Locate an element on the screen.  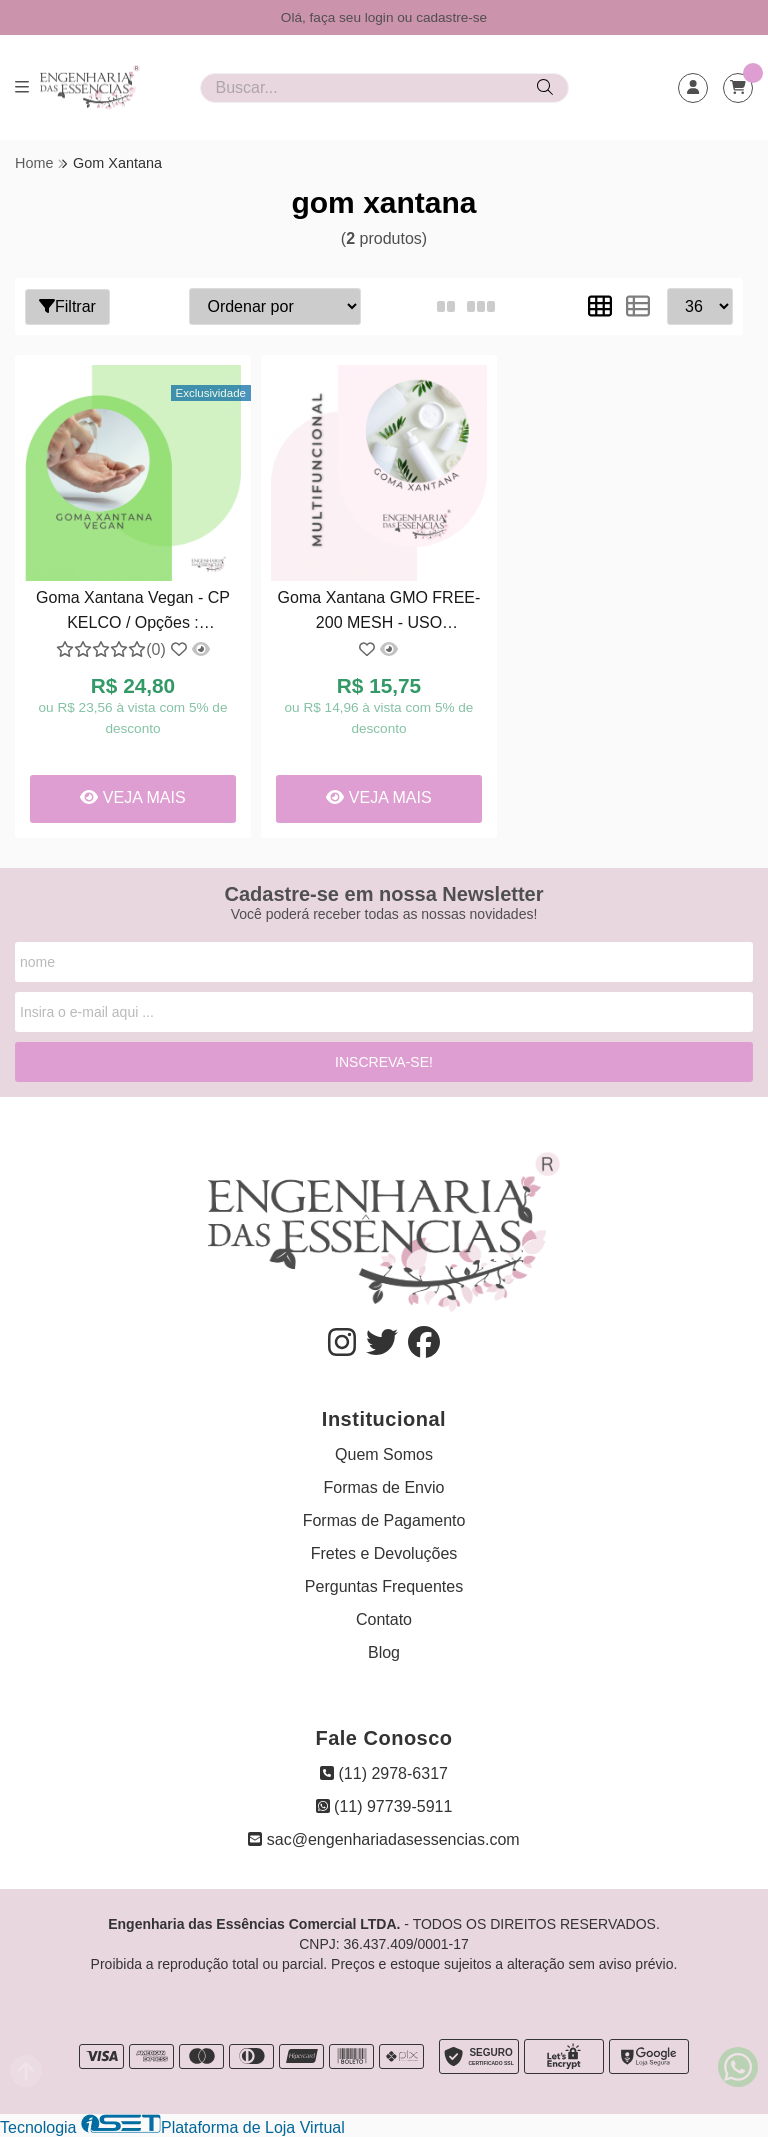
Goma Xantana Vegan - CP KELCO / Opções : 02/12/2027 is located at coordinates (133, 612).